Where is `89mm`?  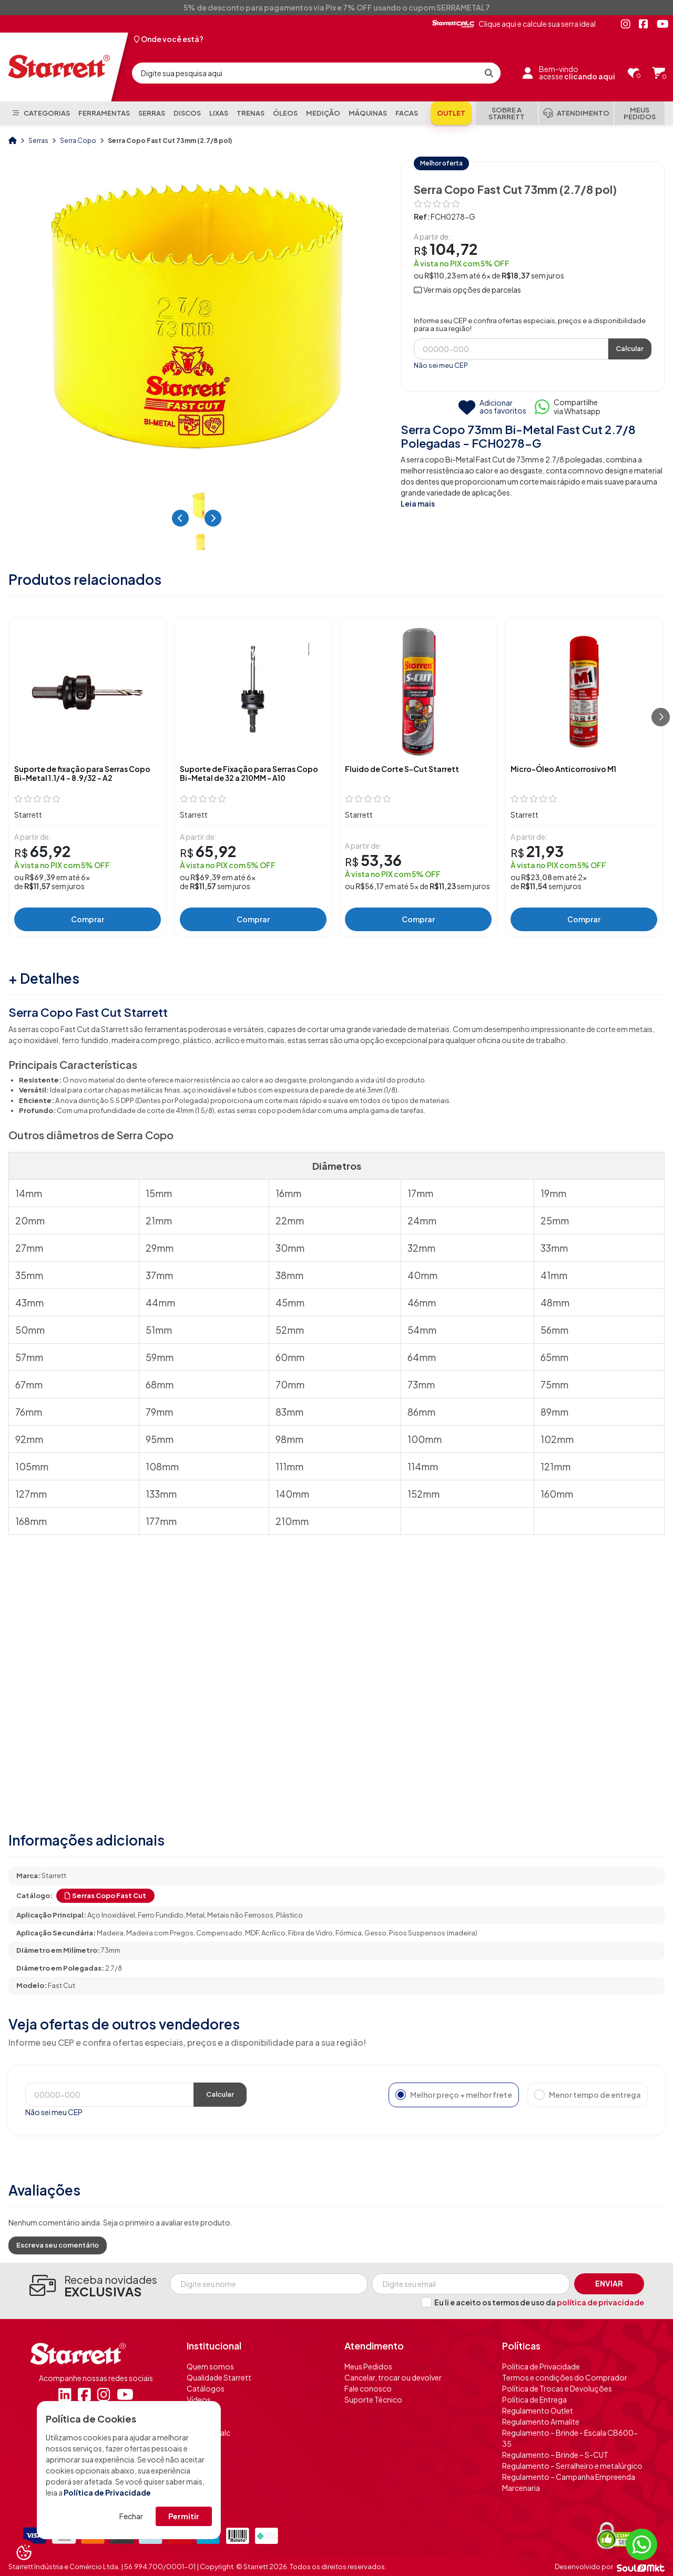 89mm is located at coordinates (554, 1412).